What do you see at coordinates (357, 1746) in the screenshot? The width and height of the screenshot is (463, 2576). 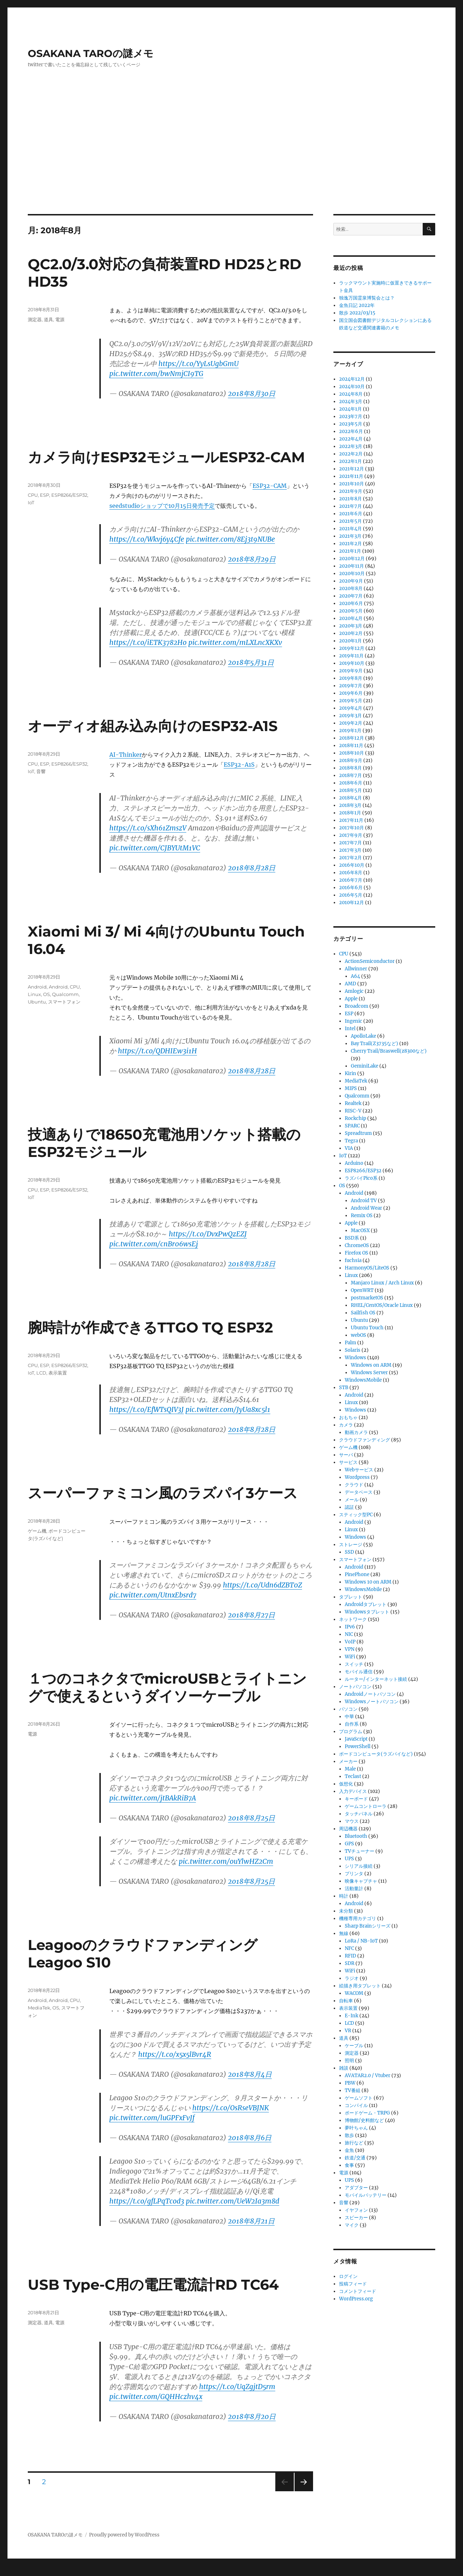 I see `PowerShell` at bounding box center [357, 1746].